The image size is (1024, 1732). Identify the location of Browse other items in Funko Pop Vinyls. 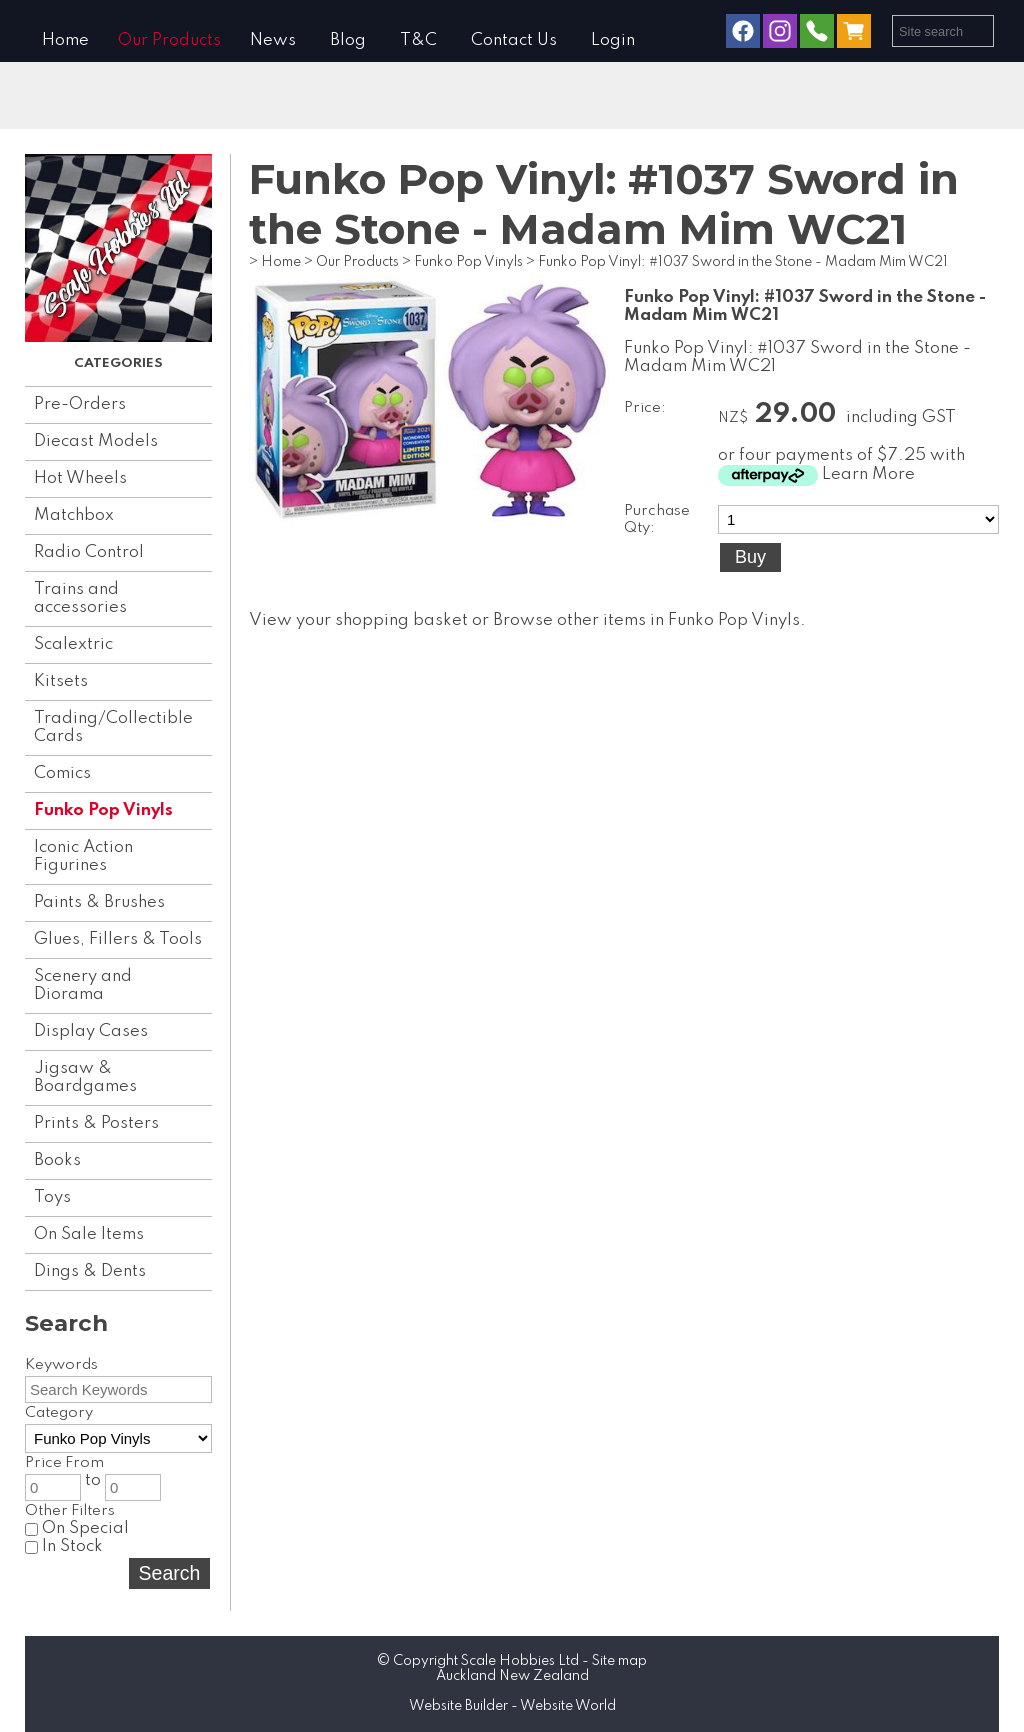
(646, 620).